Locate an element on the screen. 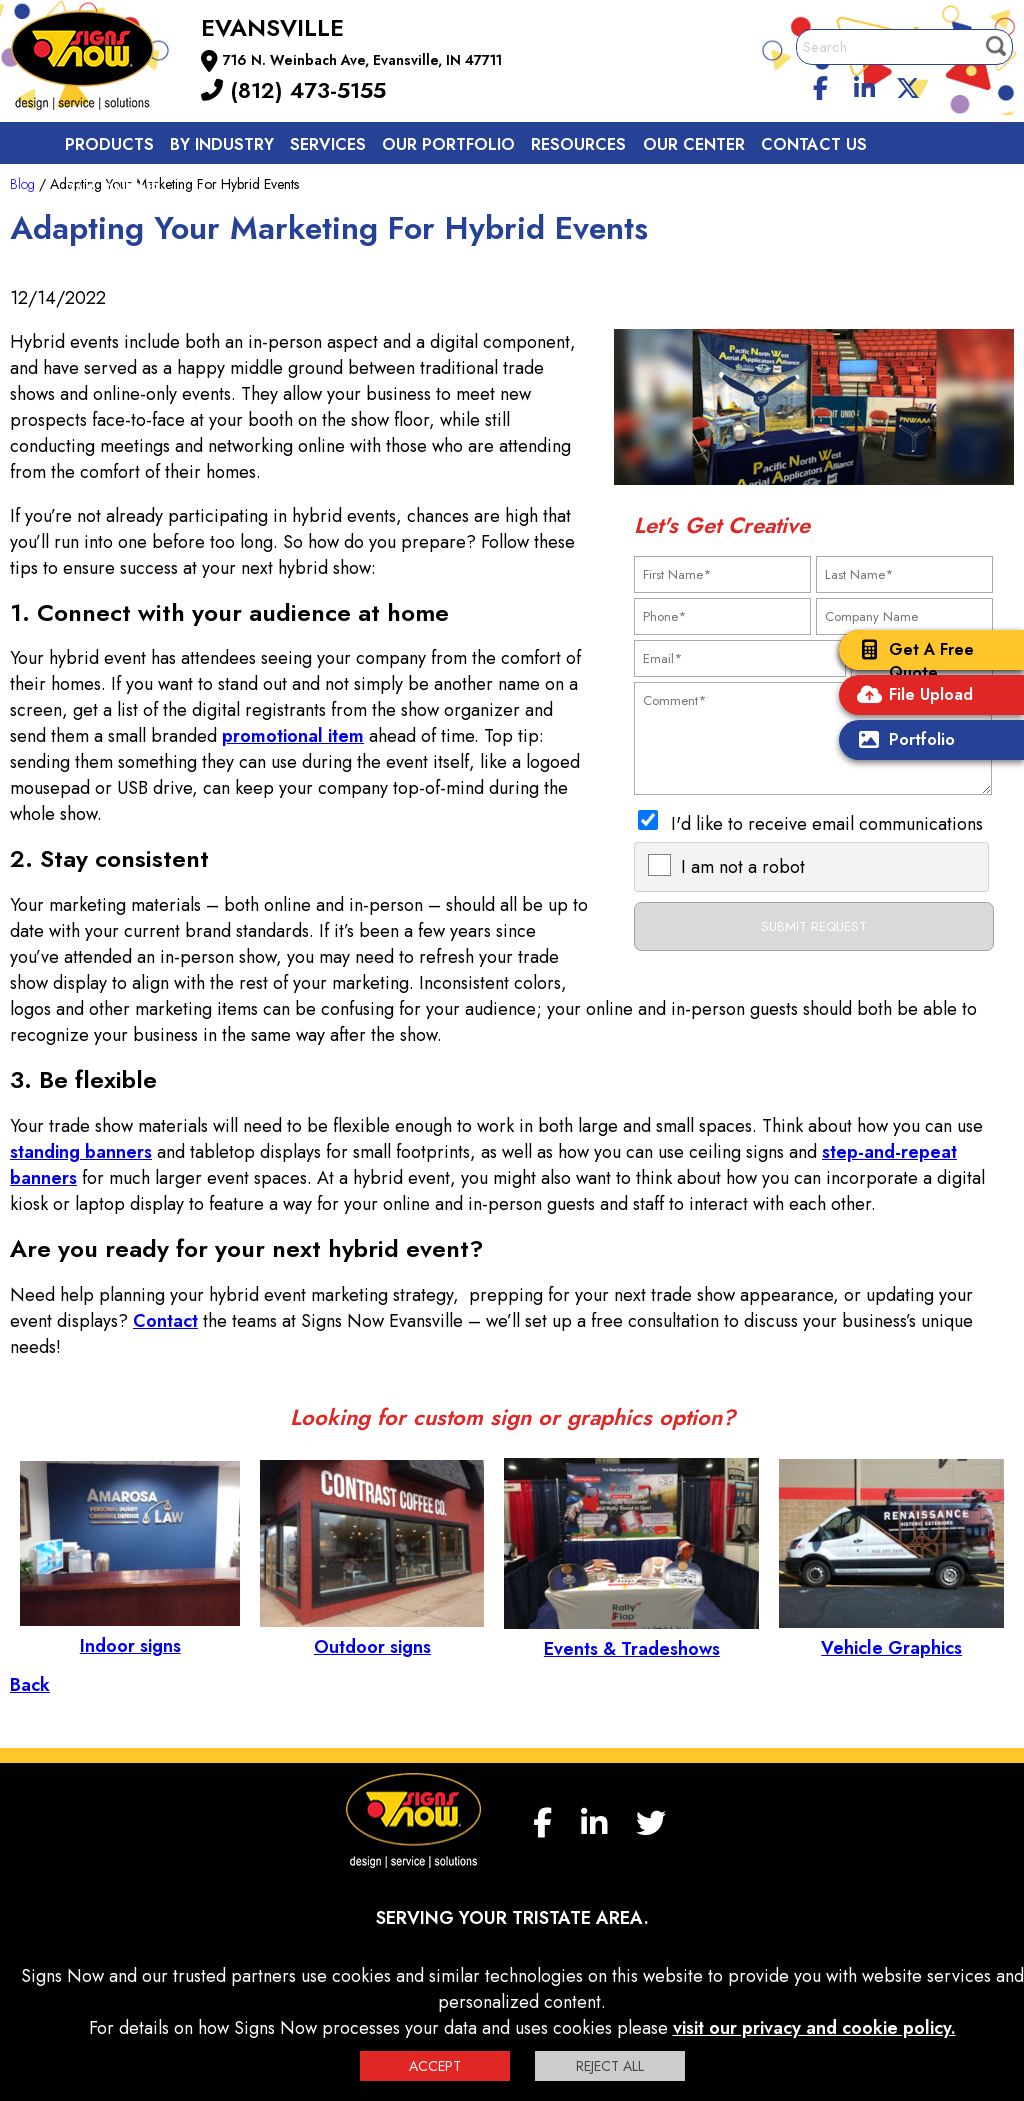 Image resolution: width=1024 pixels, height=2101 pixels. visit our privacy and cookie policy. is located at coordinates (814, 2028).